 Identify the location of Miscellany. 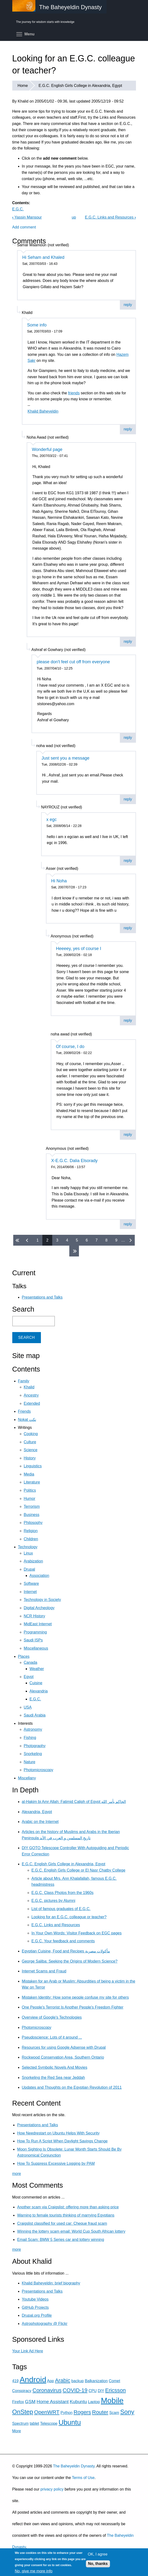
(27, 1778).